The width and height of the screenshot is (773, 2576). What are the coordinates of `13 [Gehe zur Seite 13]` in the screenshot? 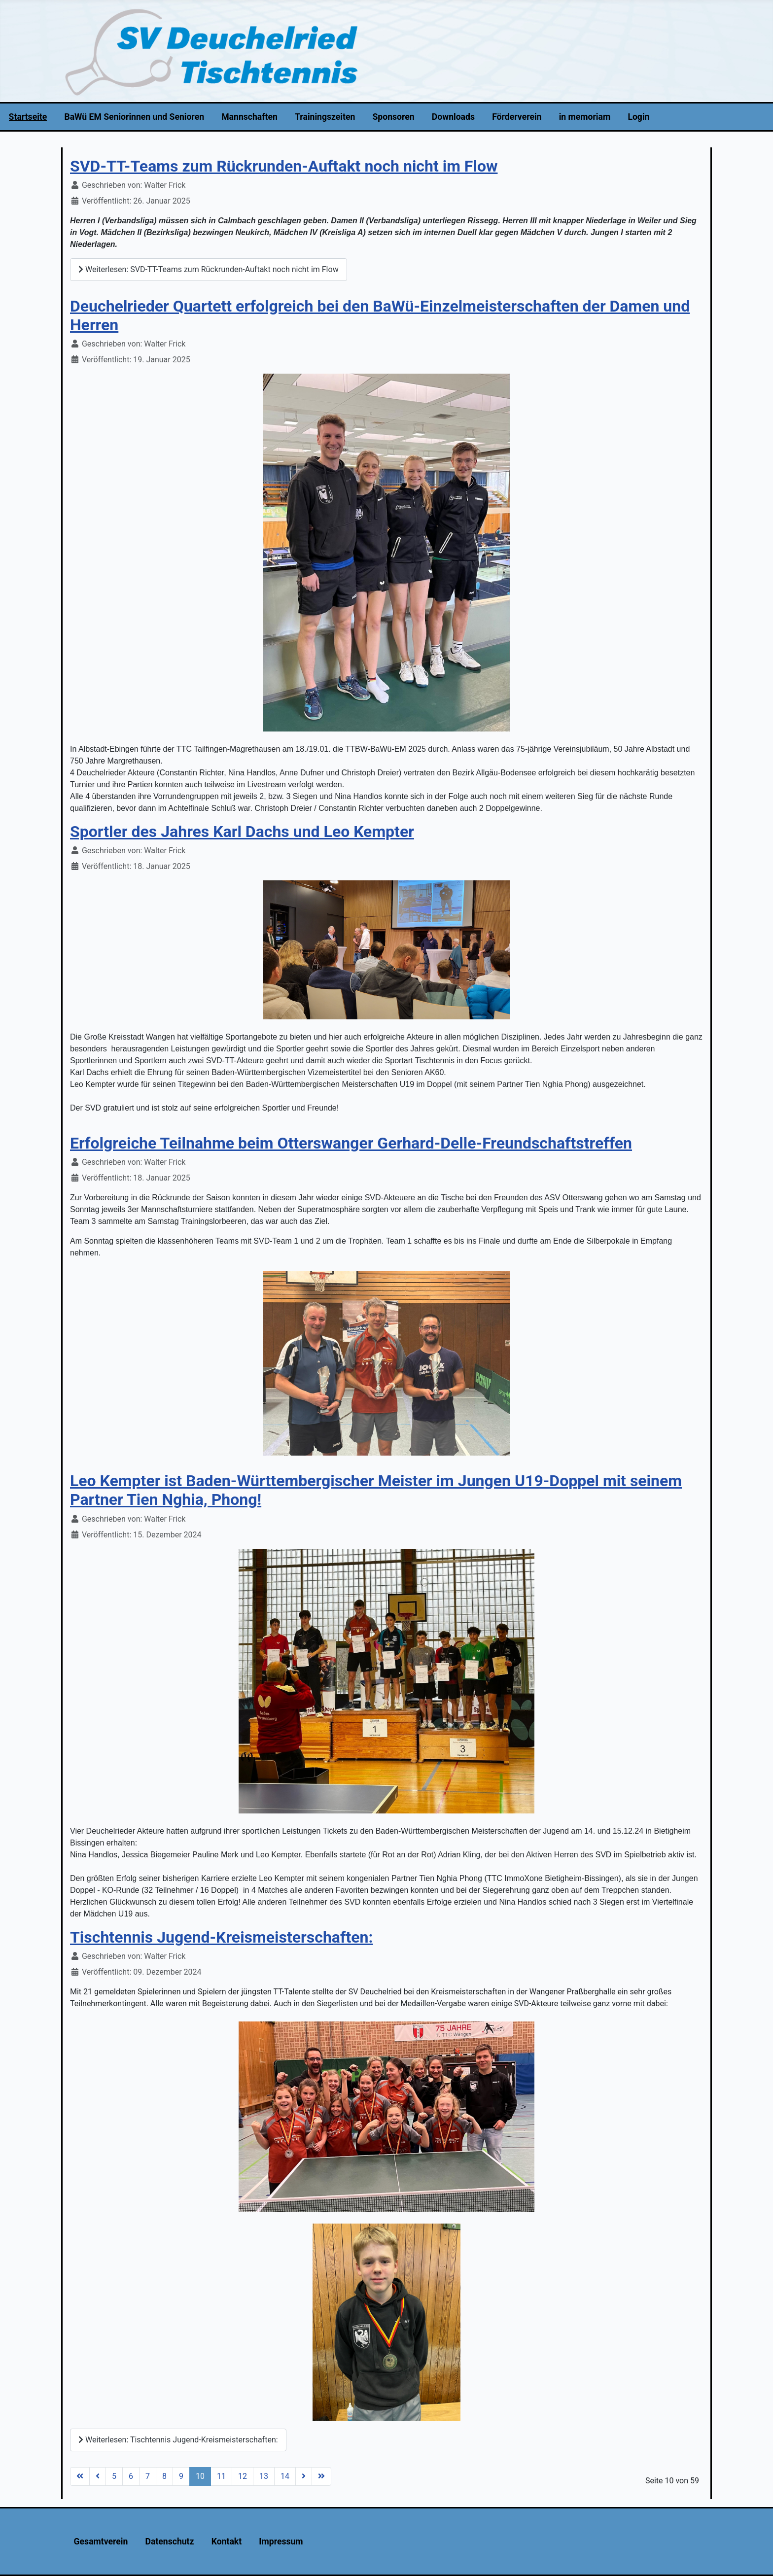 It's located at (263, 2476).